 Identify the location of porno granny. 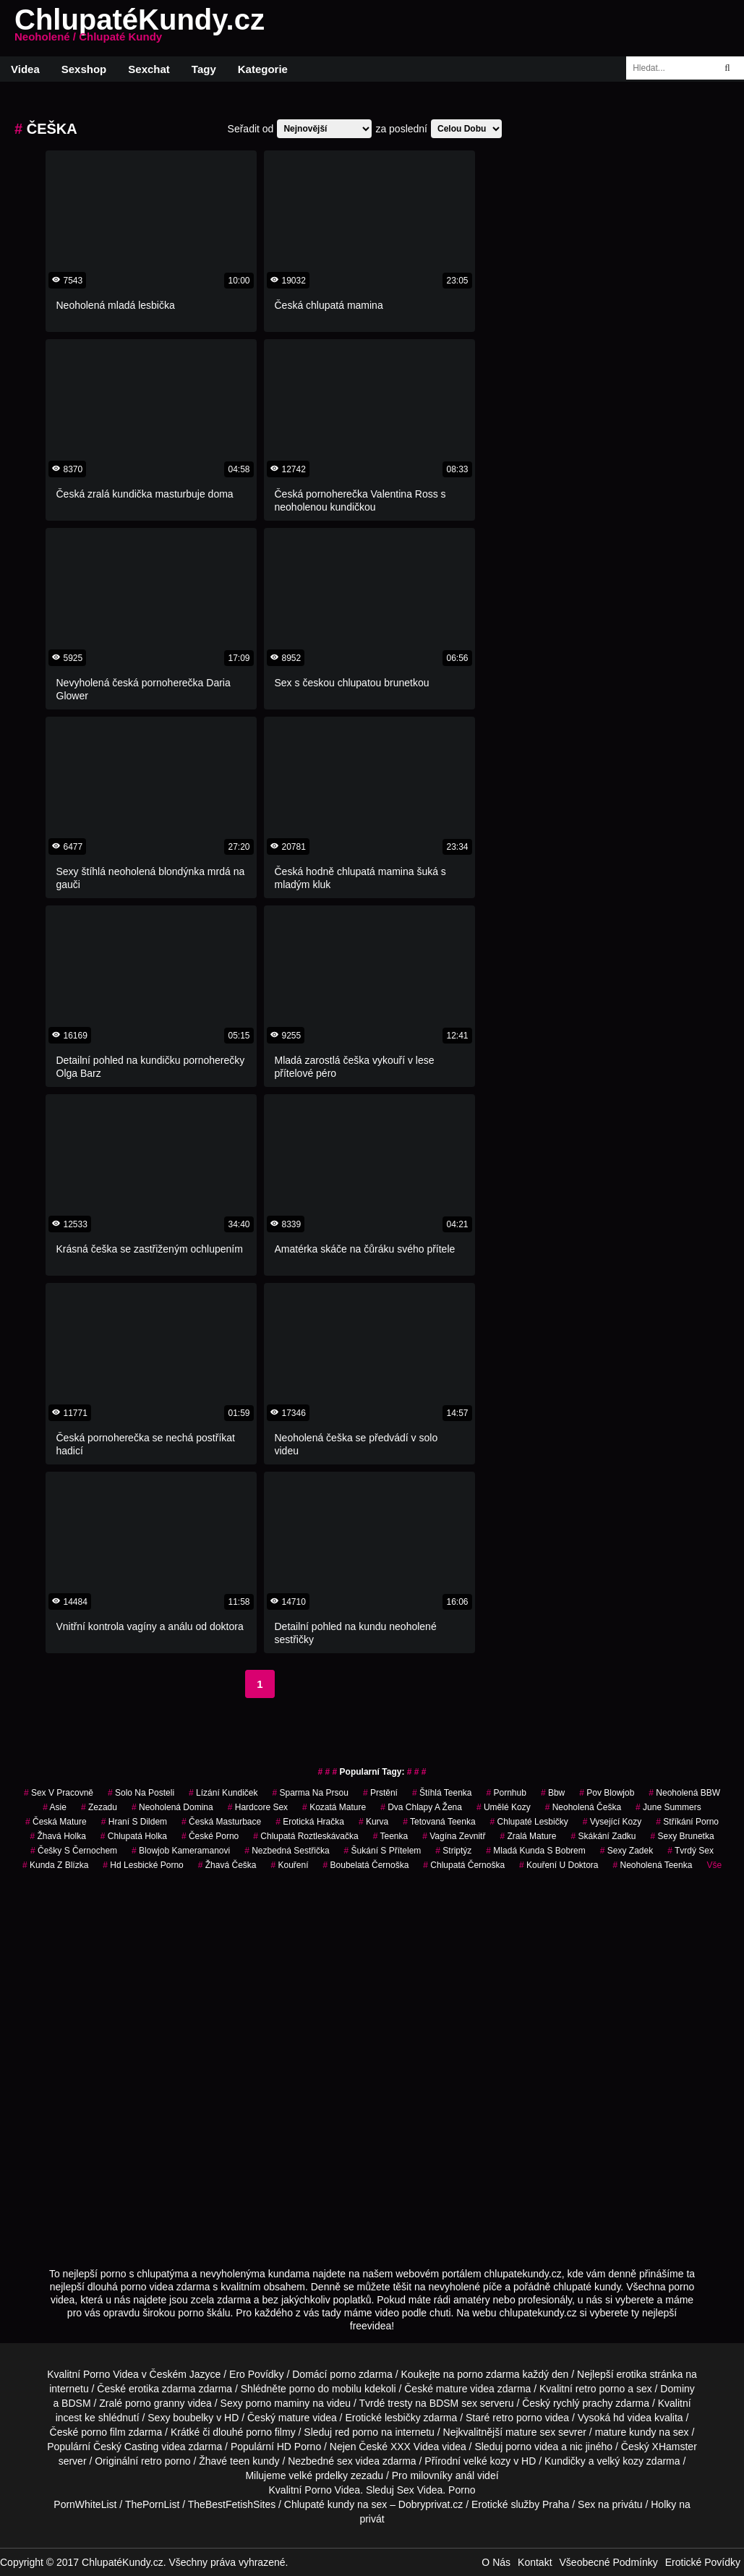
(155, 2403).